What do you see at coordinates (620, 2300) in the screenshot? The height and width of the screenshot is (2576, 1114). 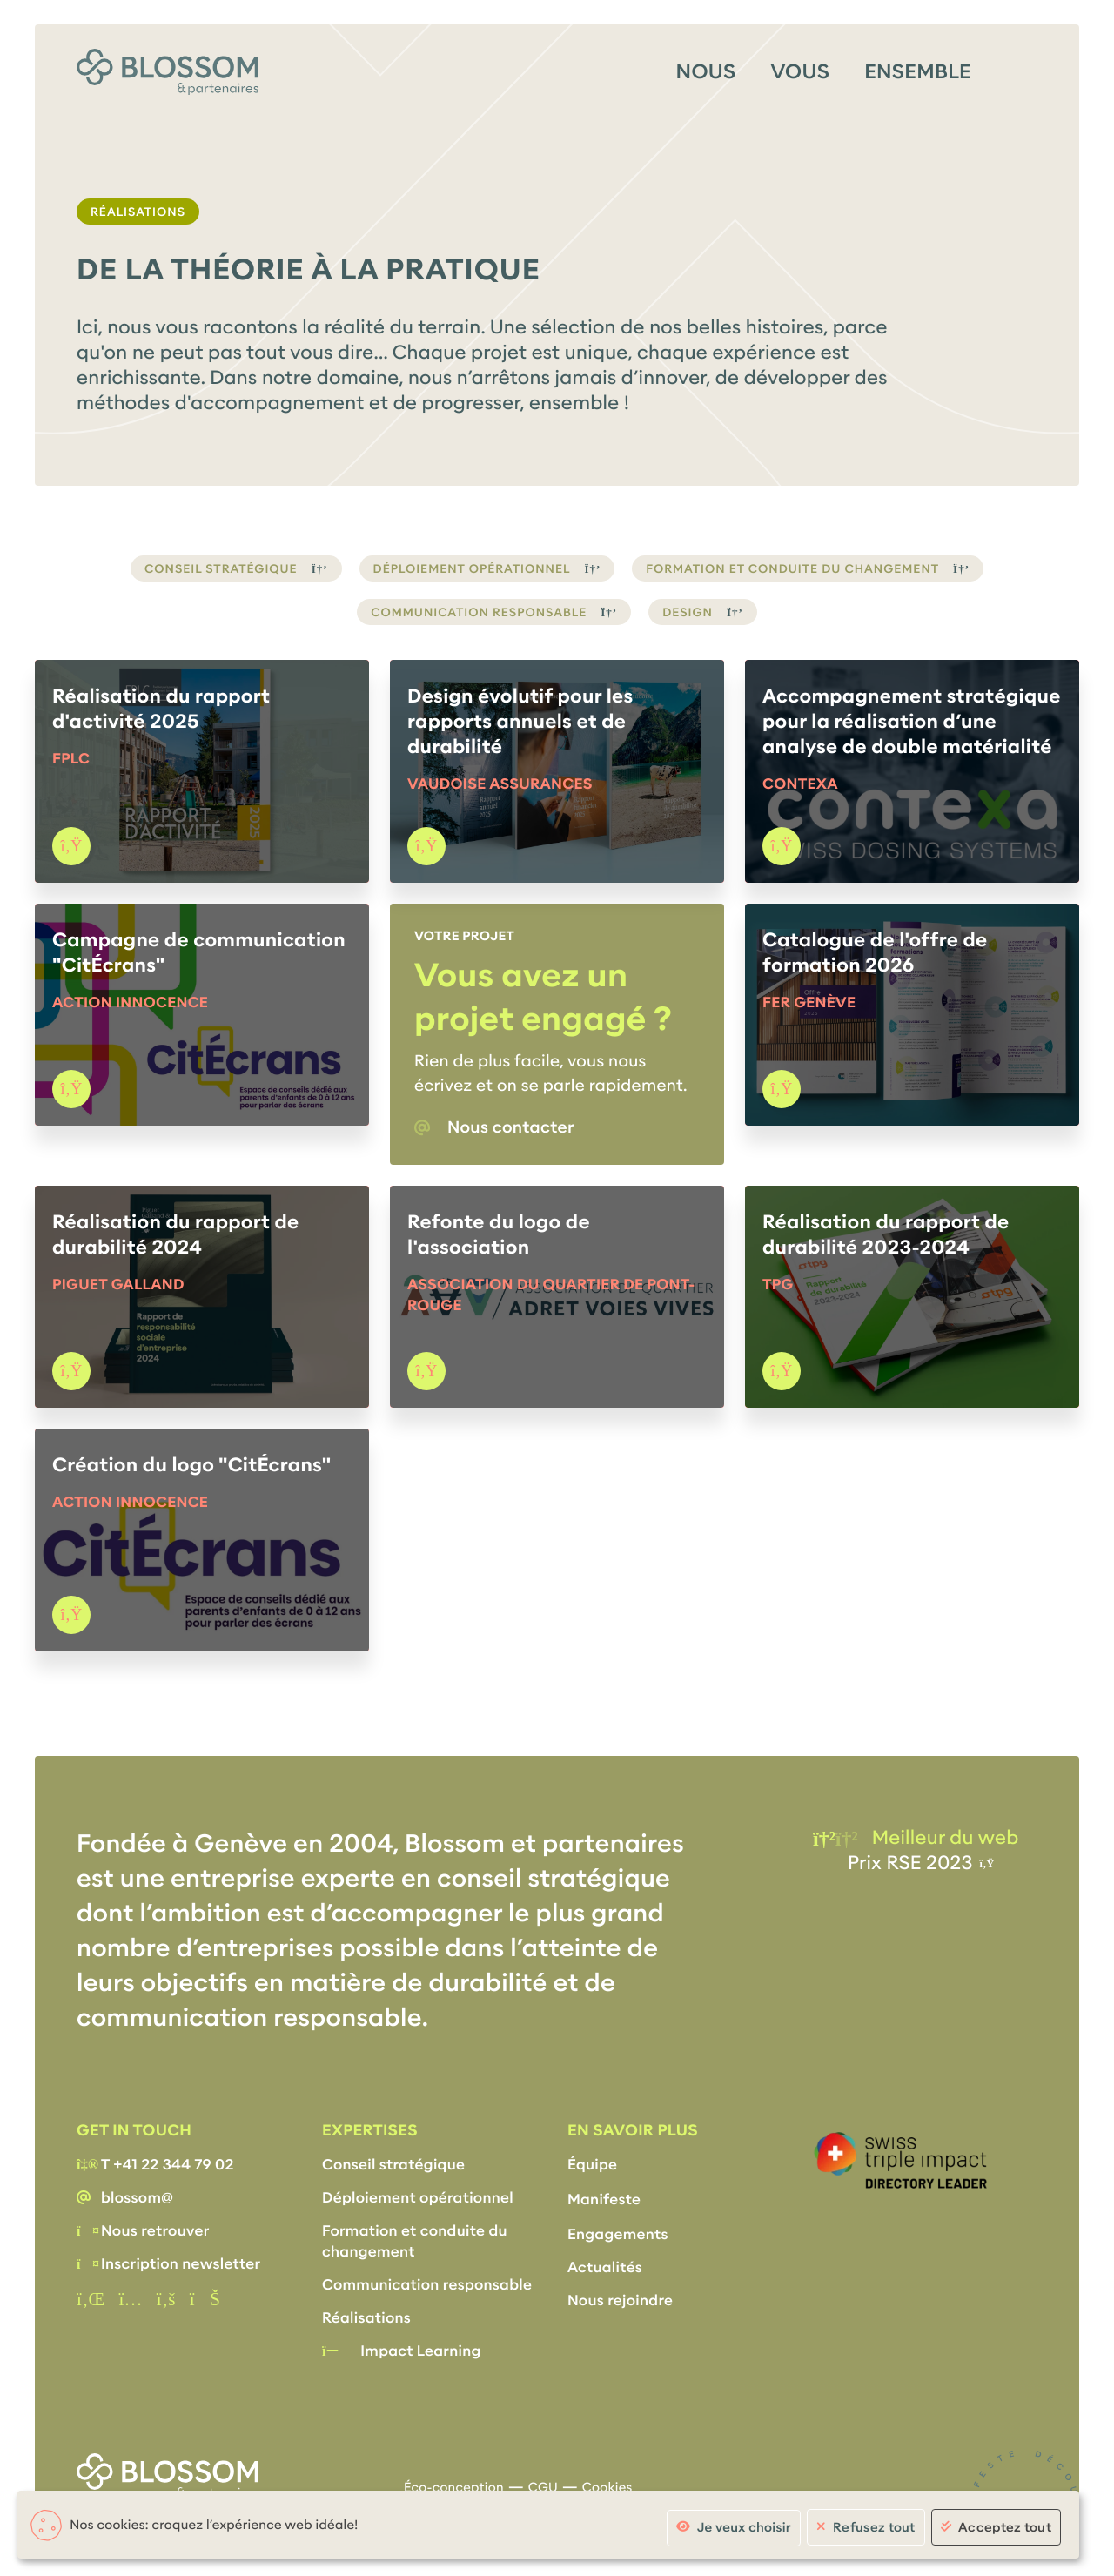 I see `Nous rejoindre` at bounding box center [620, 2300].